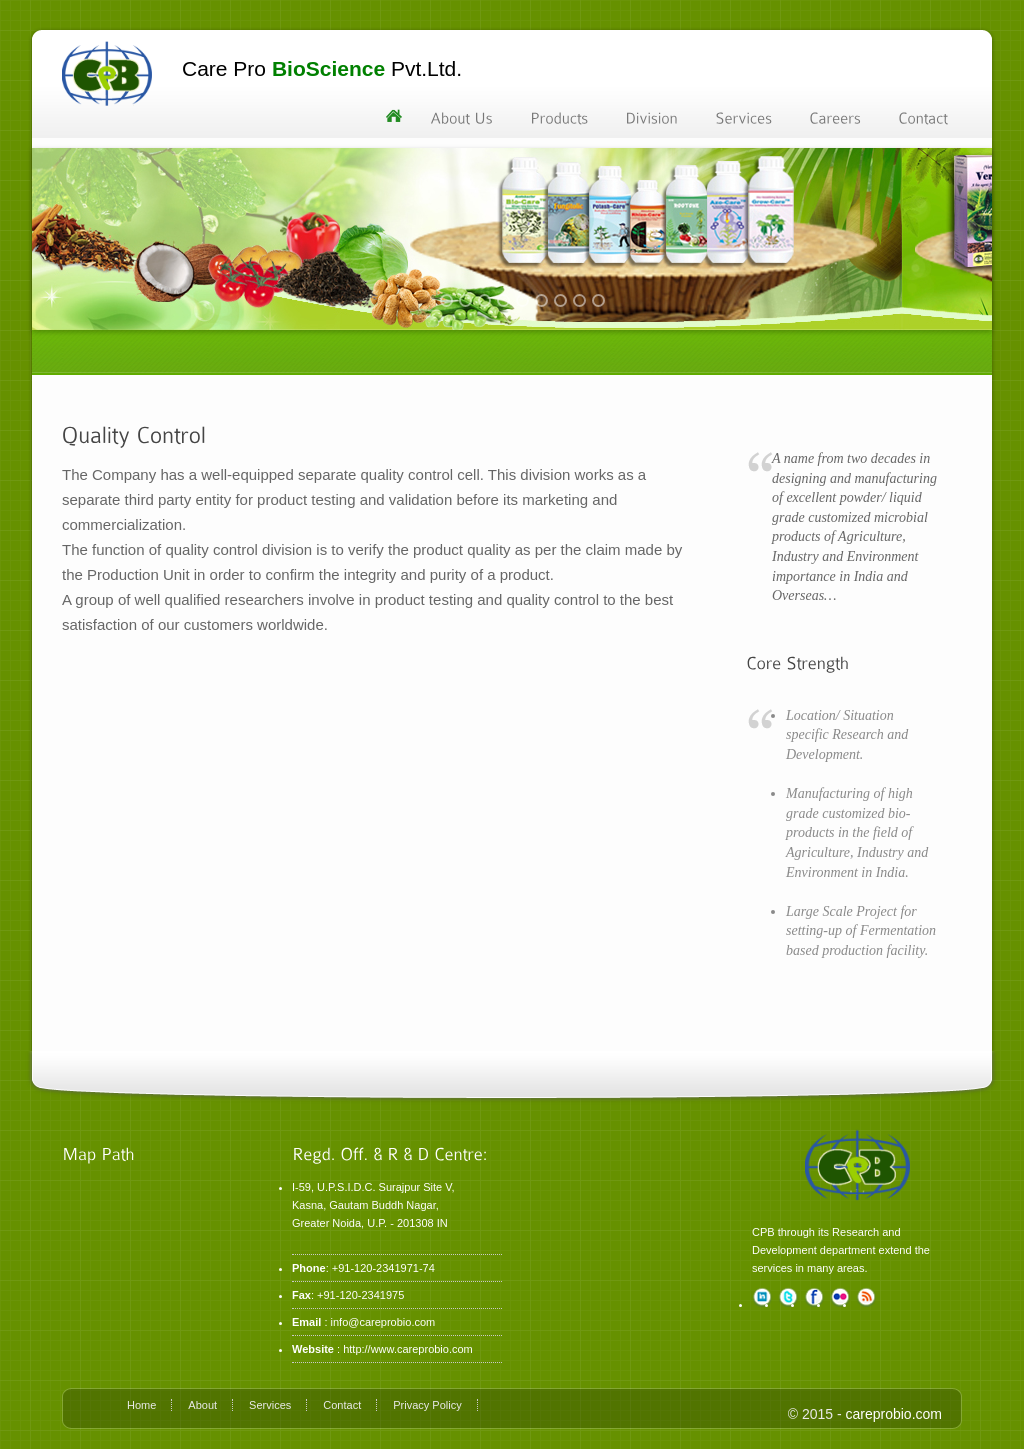 The image size is (1024, 1449). What do you see at coordinates (342, 1405) in the screenshot?
I see `Contact` at bounding box center [342, 1405].